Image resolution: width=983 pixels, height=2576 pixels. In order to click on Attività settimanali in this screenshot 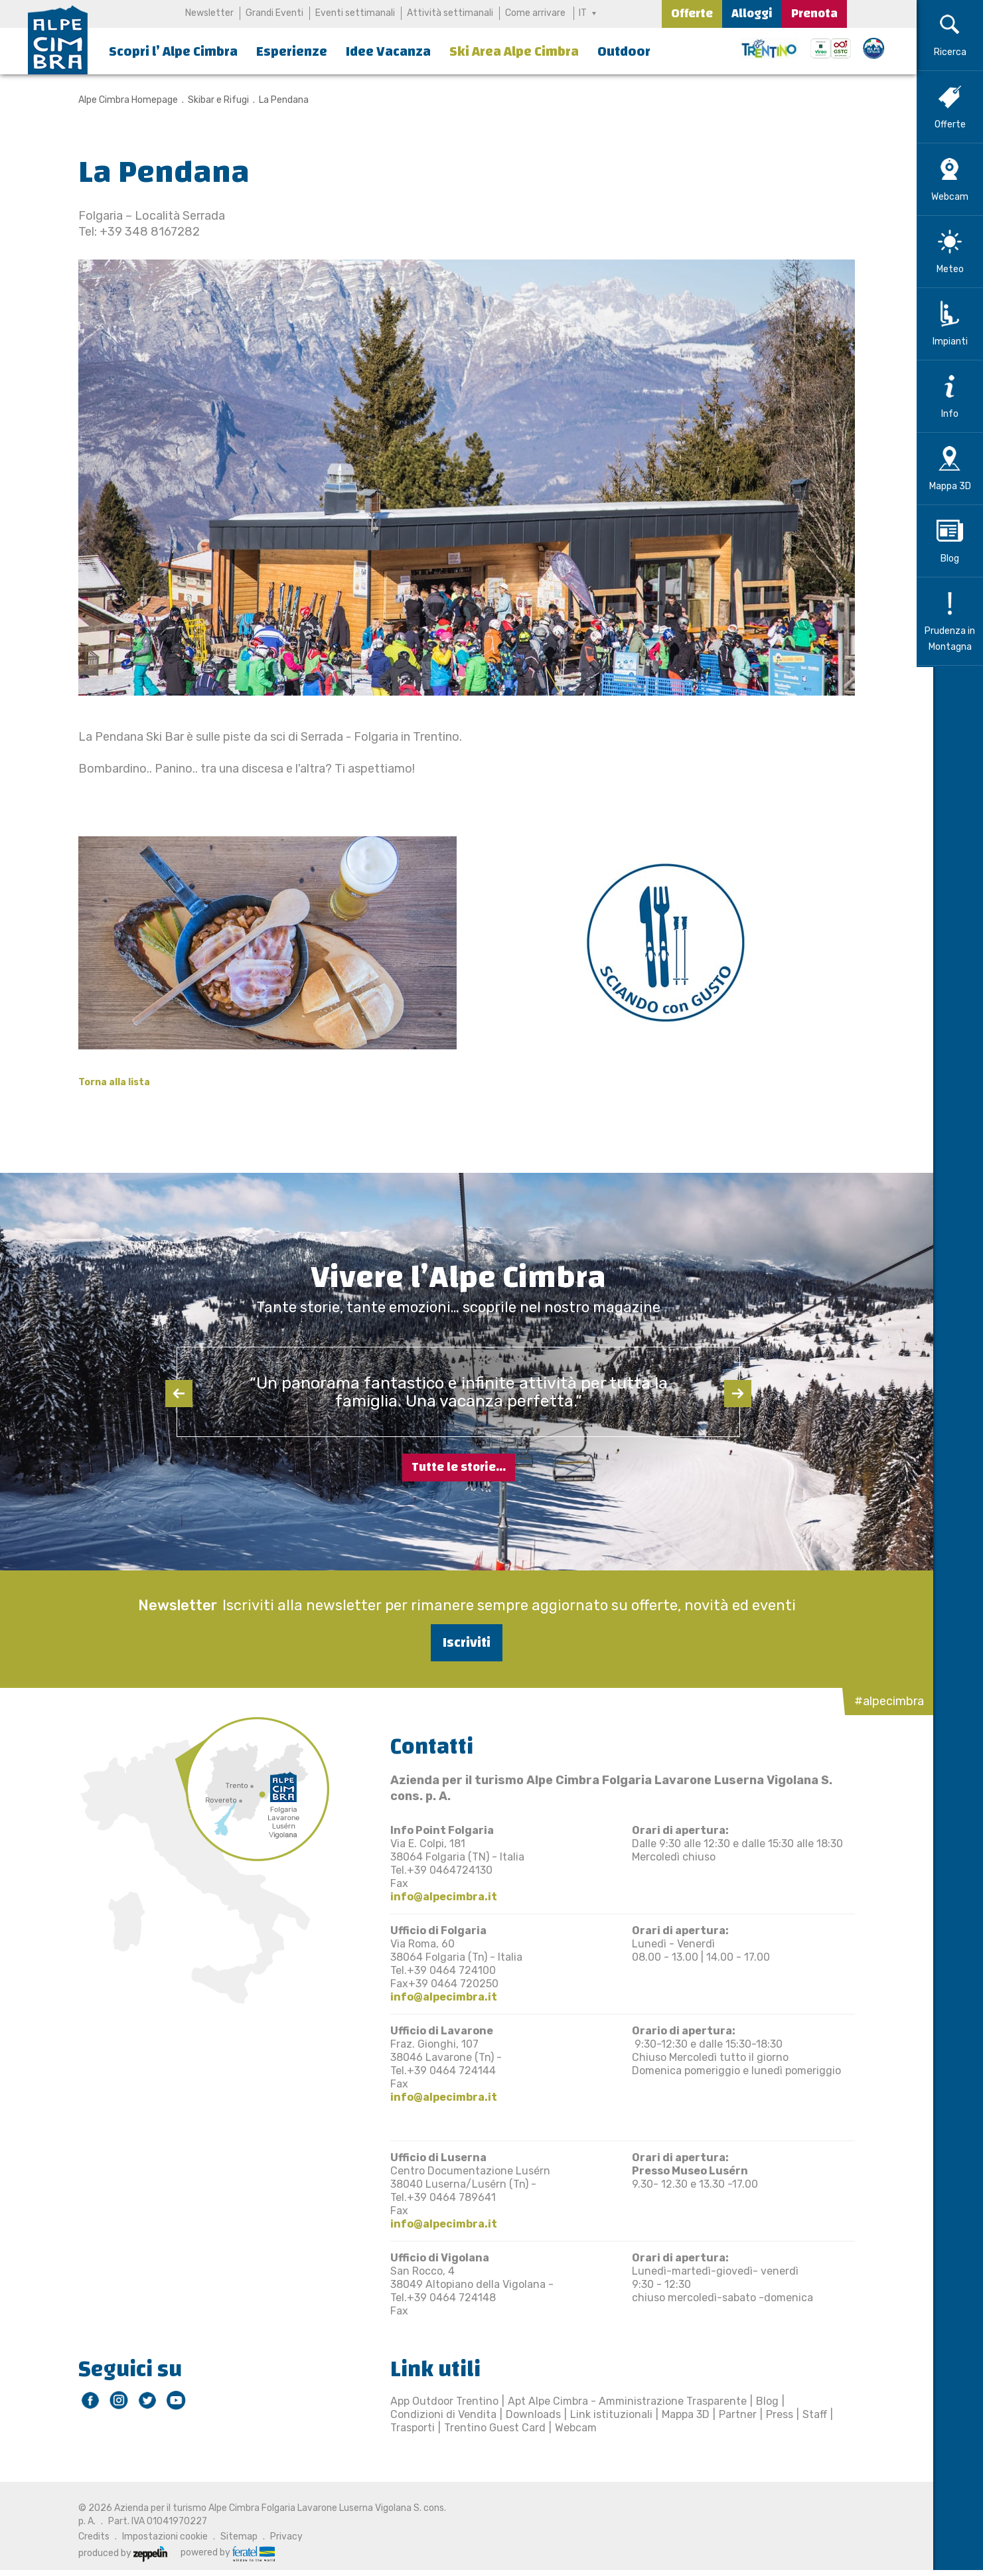, I will do `click(450, 13)`.